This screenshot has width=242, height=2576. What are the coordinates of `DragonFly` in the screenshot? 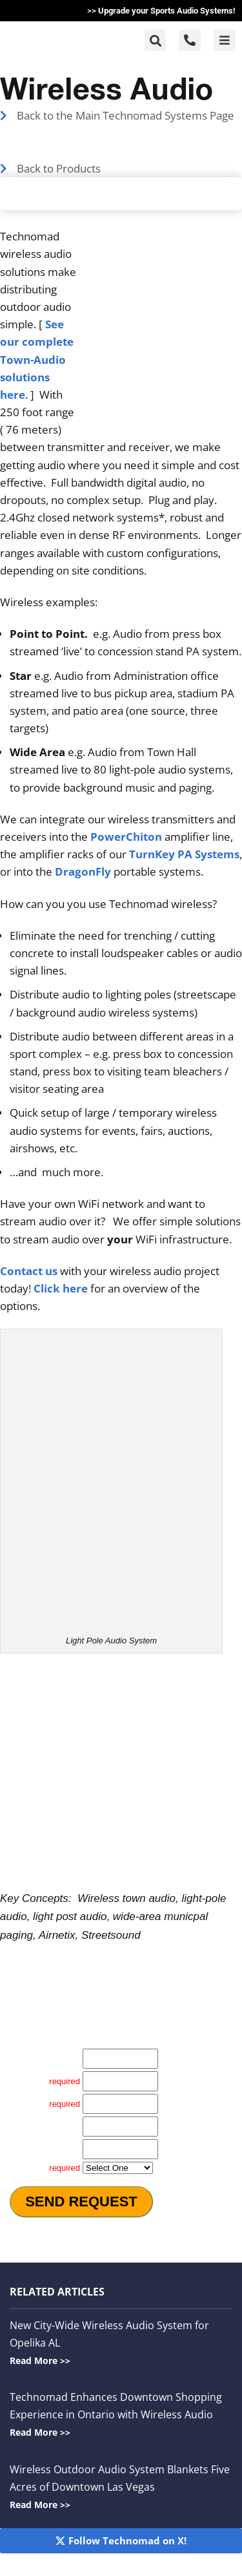 It's located at (83, 871).